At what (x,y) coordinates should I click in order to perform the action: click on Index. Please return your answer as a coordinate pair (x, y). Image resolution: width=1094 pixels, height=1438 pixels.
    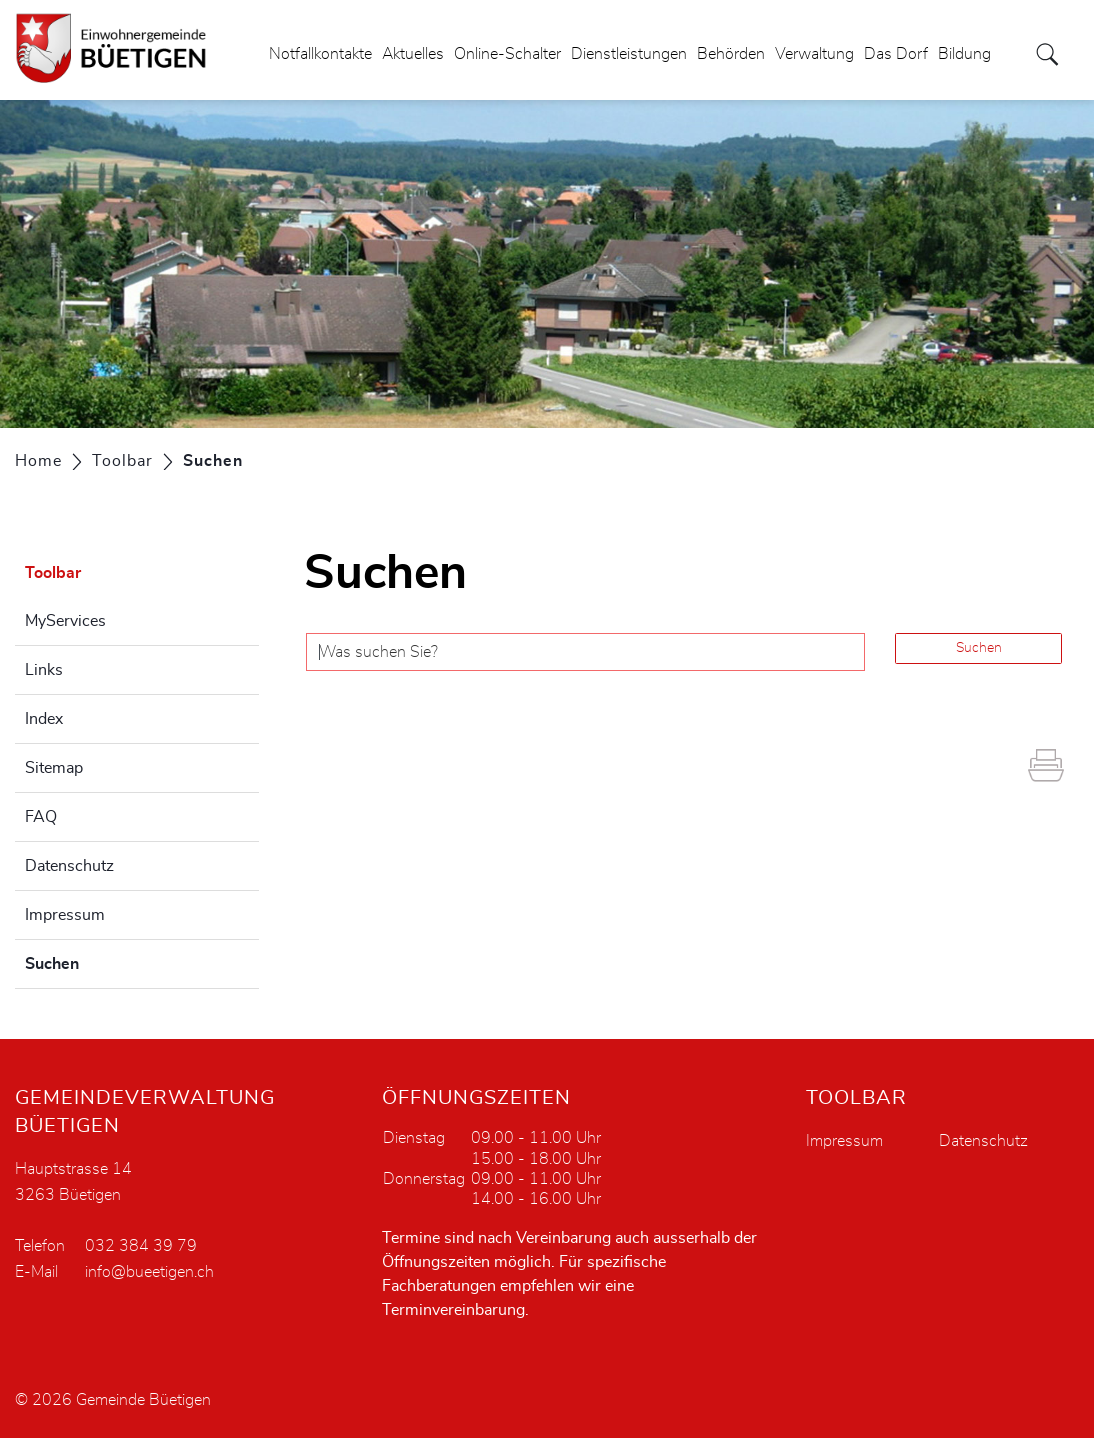
    Looking at the image, I should click on (44, 719).